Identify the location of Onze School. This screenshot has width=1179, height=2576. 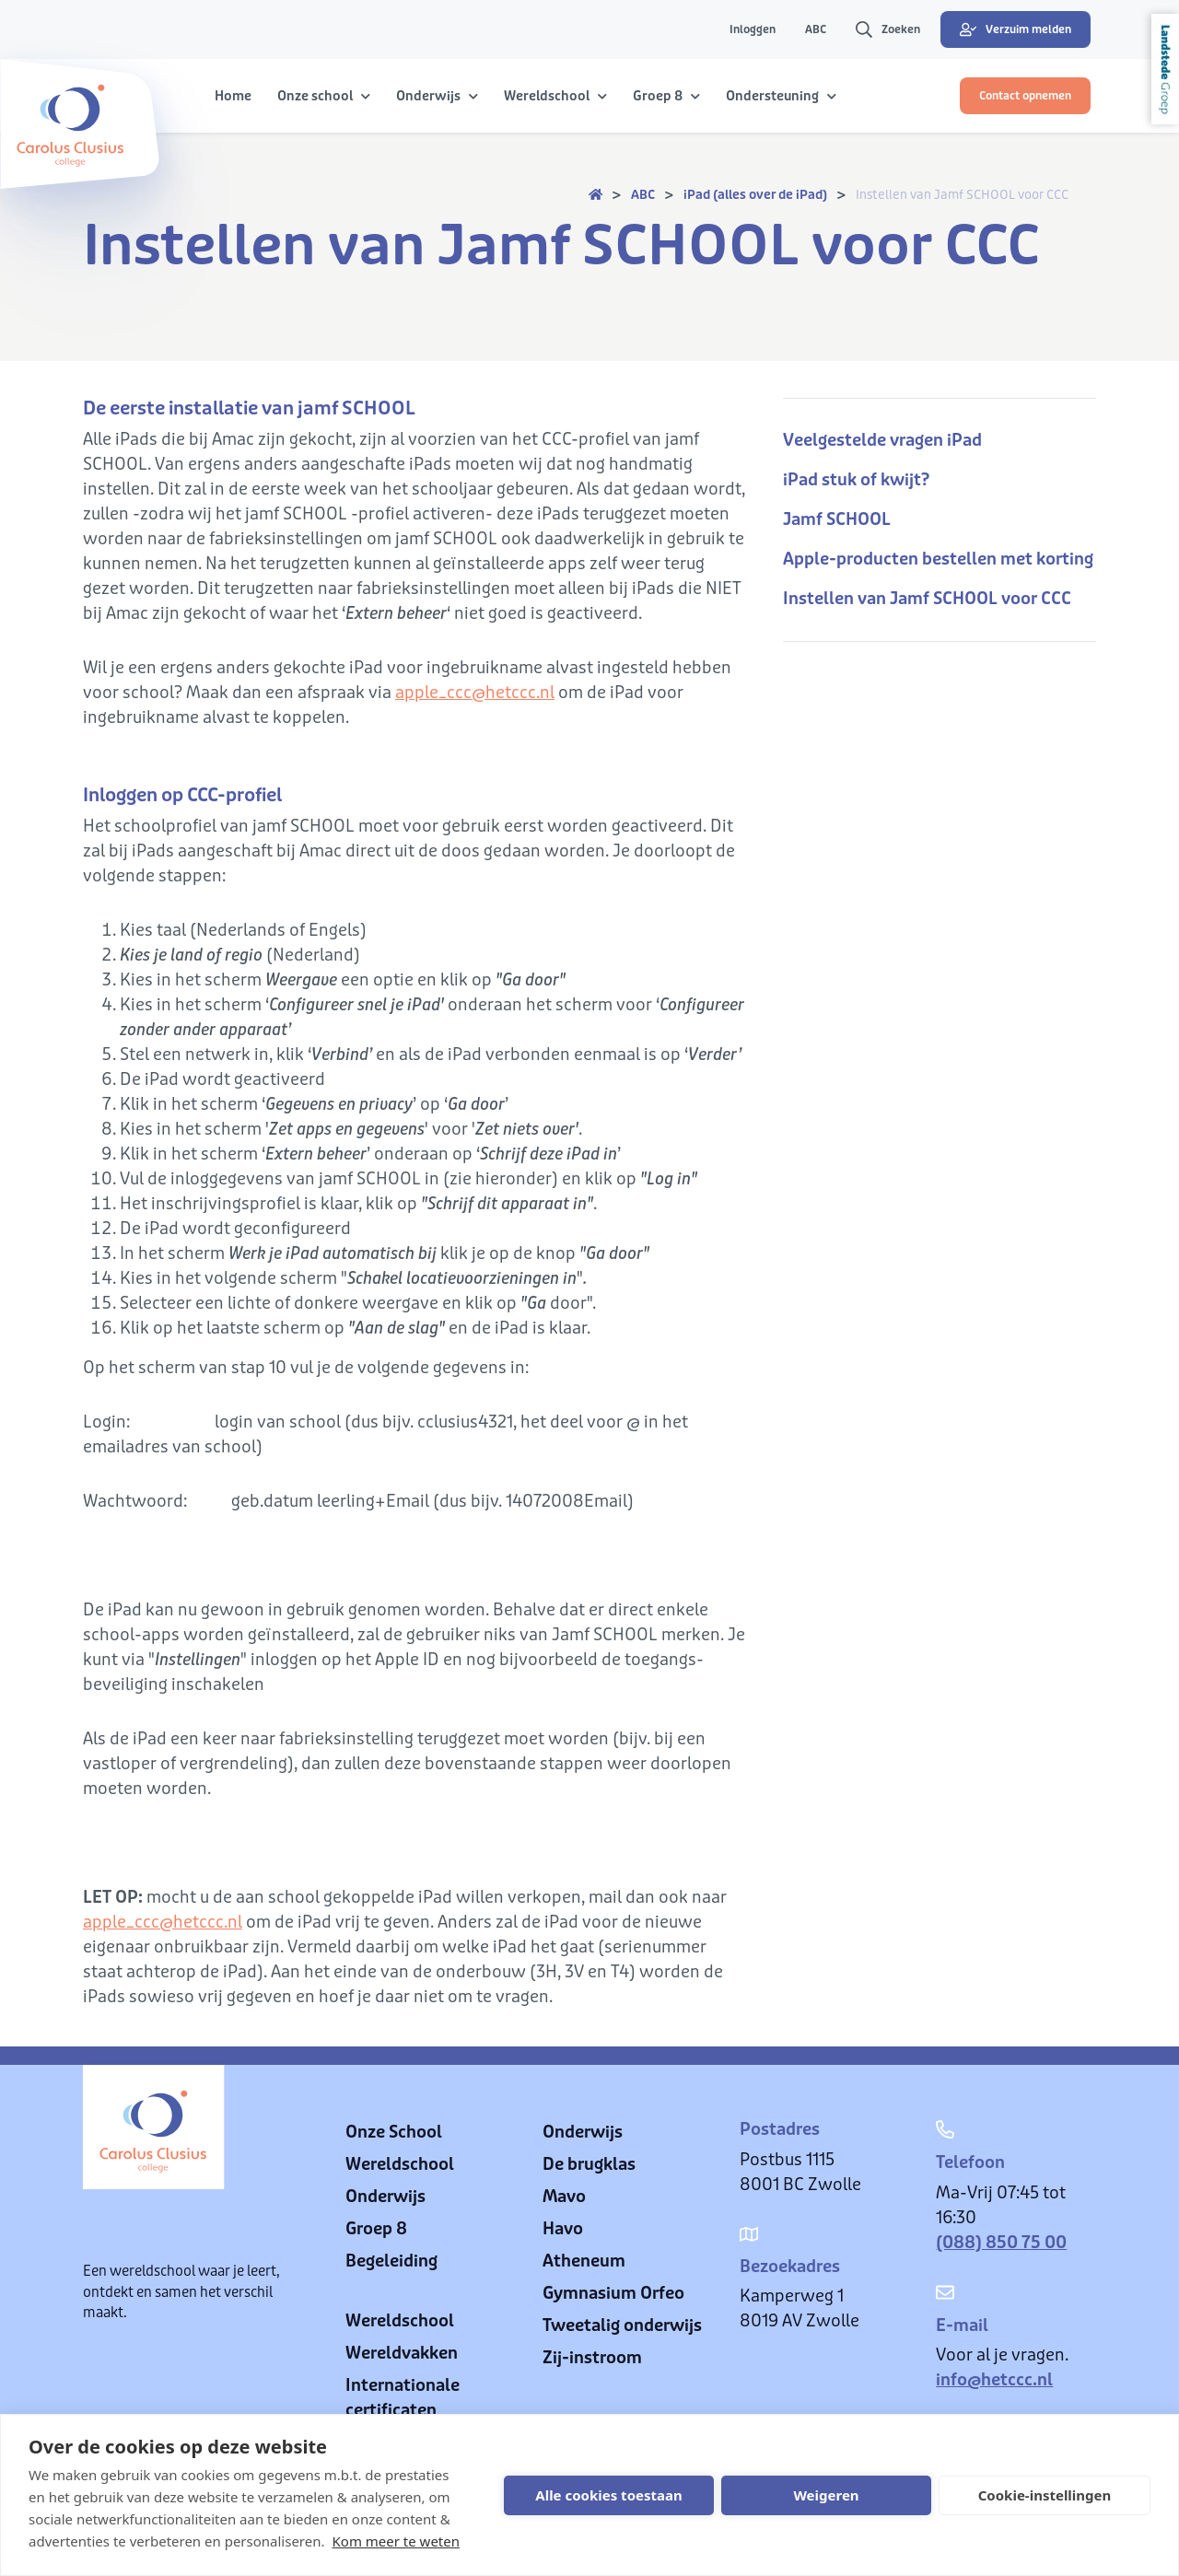
(393, 2132).